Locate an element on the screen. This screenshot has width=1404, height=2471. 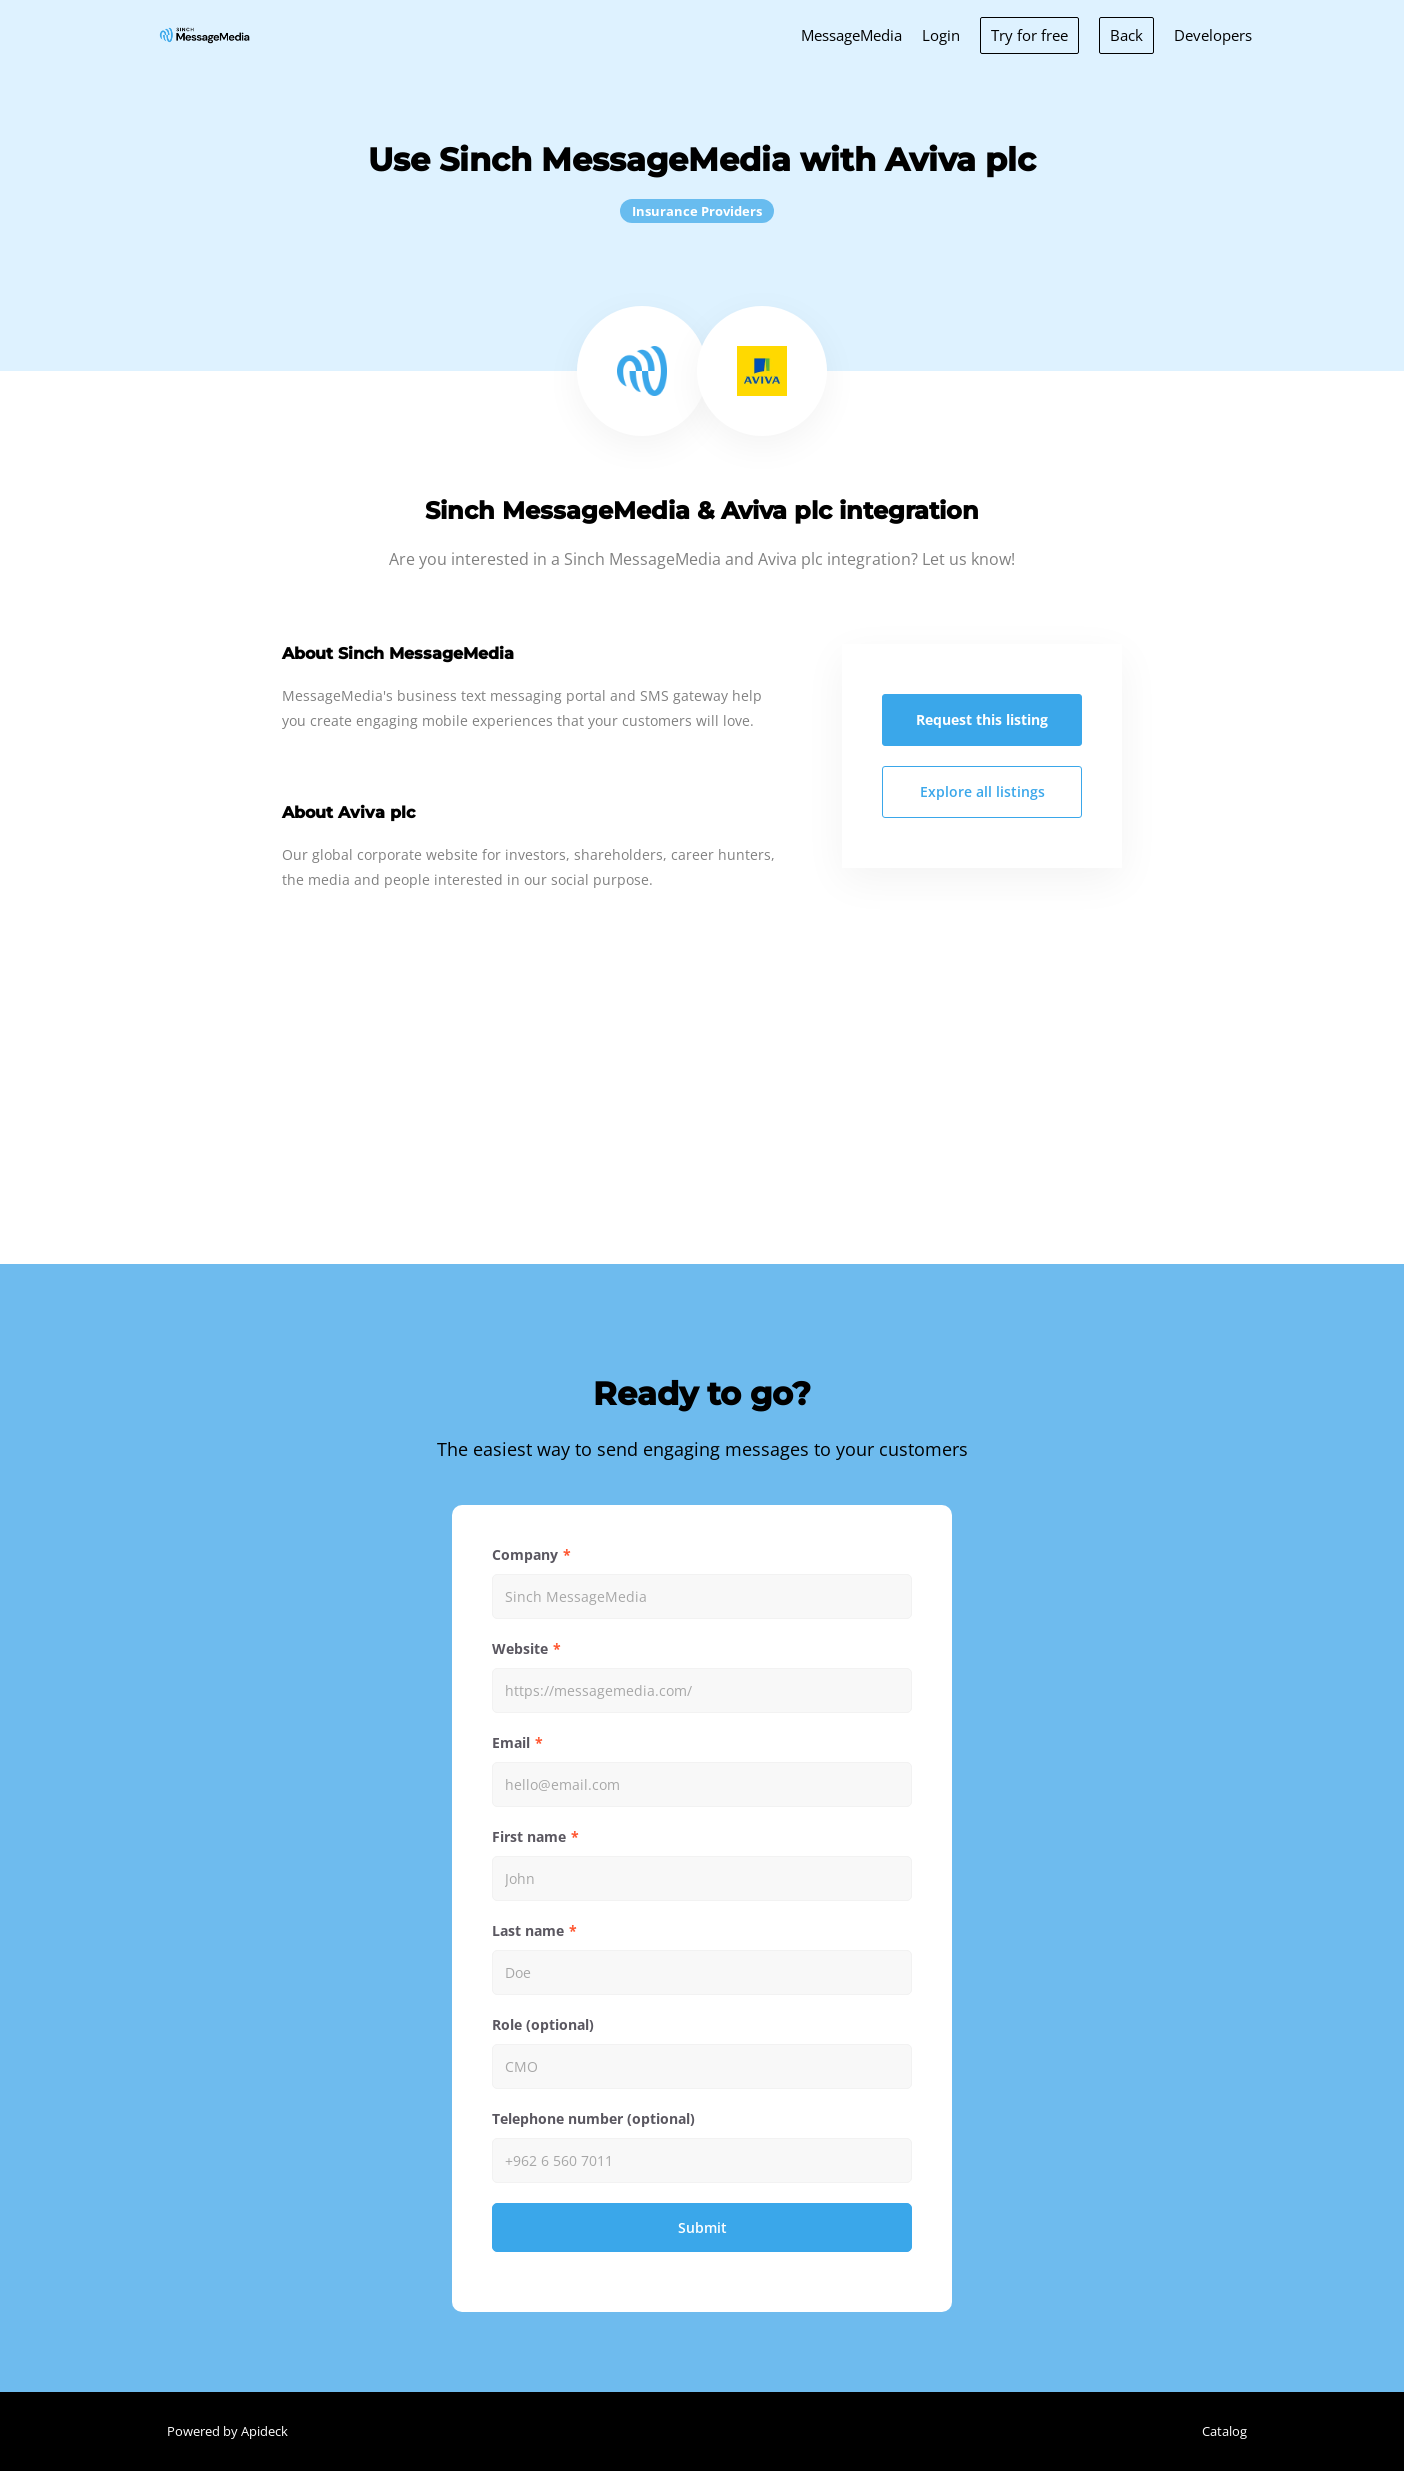
Email is located at coordinates (511, 1742).